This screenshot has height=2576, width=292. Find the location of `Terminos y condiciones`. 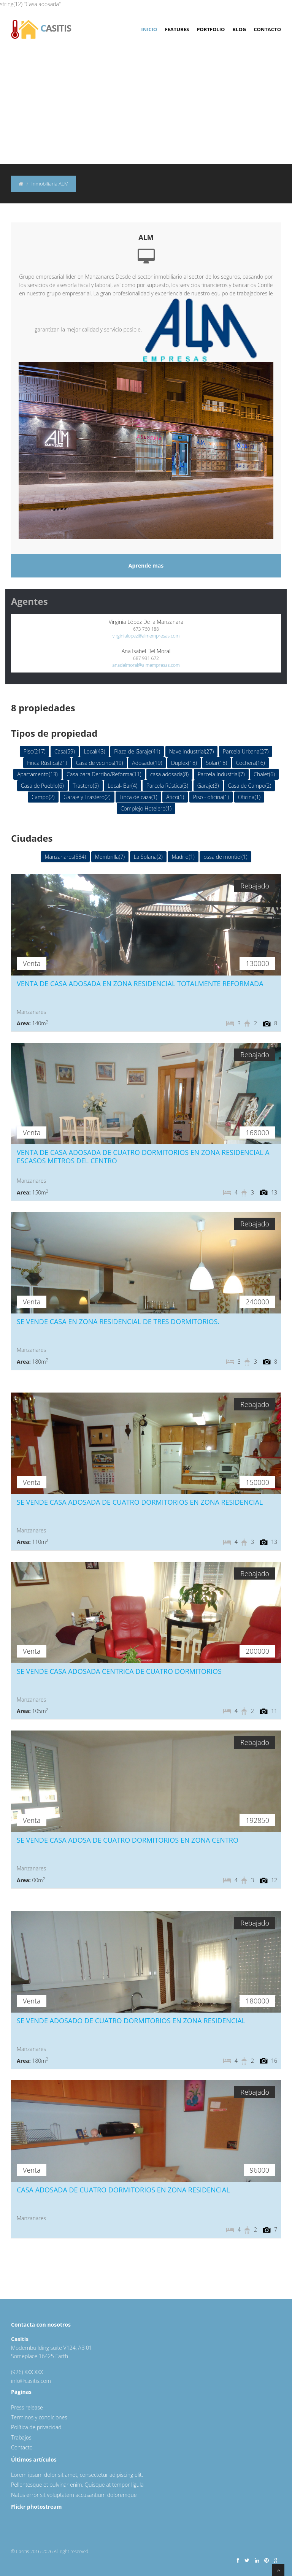

Terminos y condiciones is located at coordinates (39, 2417).